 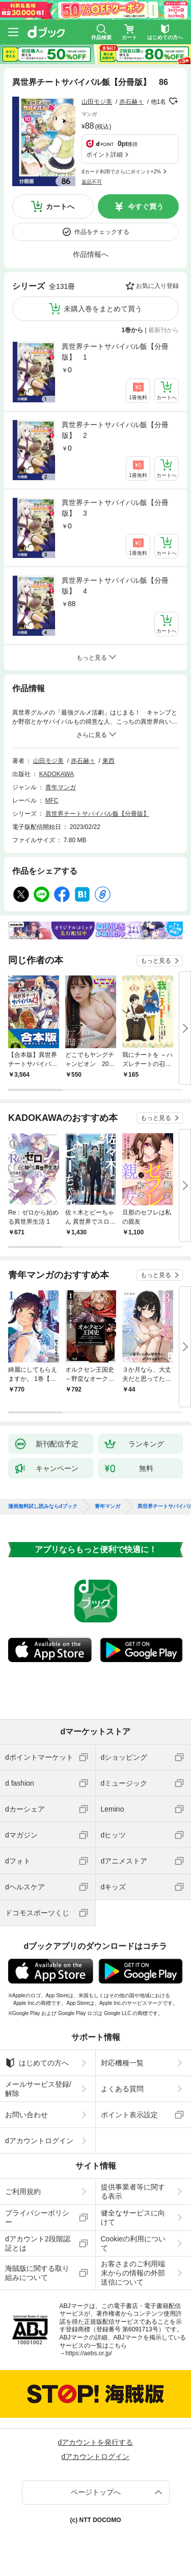 I want to click on KADOKAWA, so click(x=56, y=774).